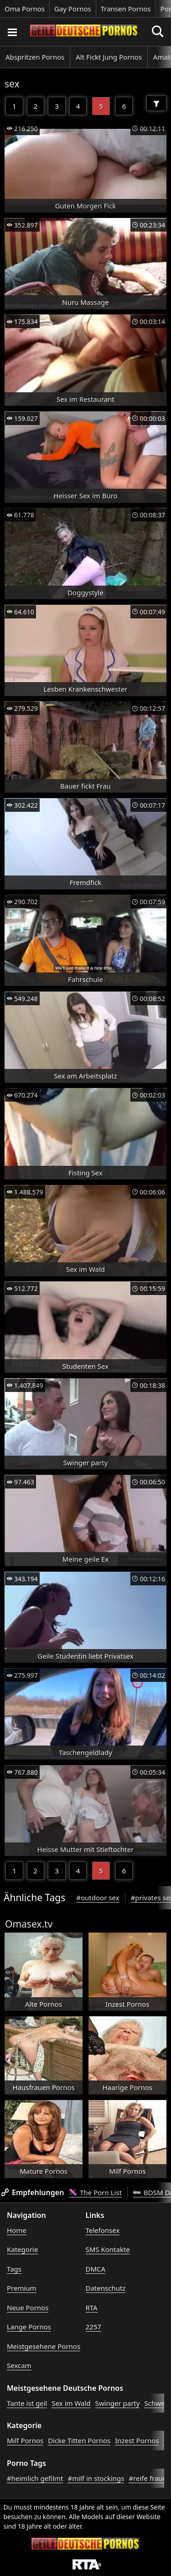 The image size is (171, 2576). What do you see at coordinates (108, 2249) in the screenshot?
I see `SMS Kontakte` at bounding box center [108, 2249].